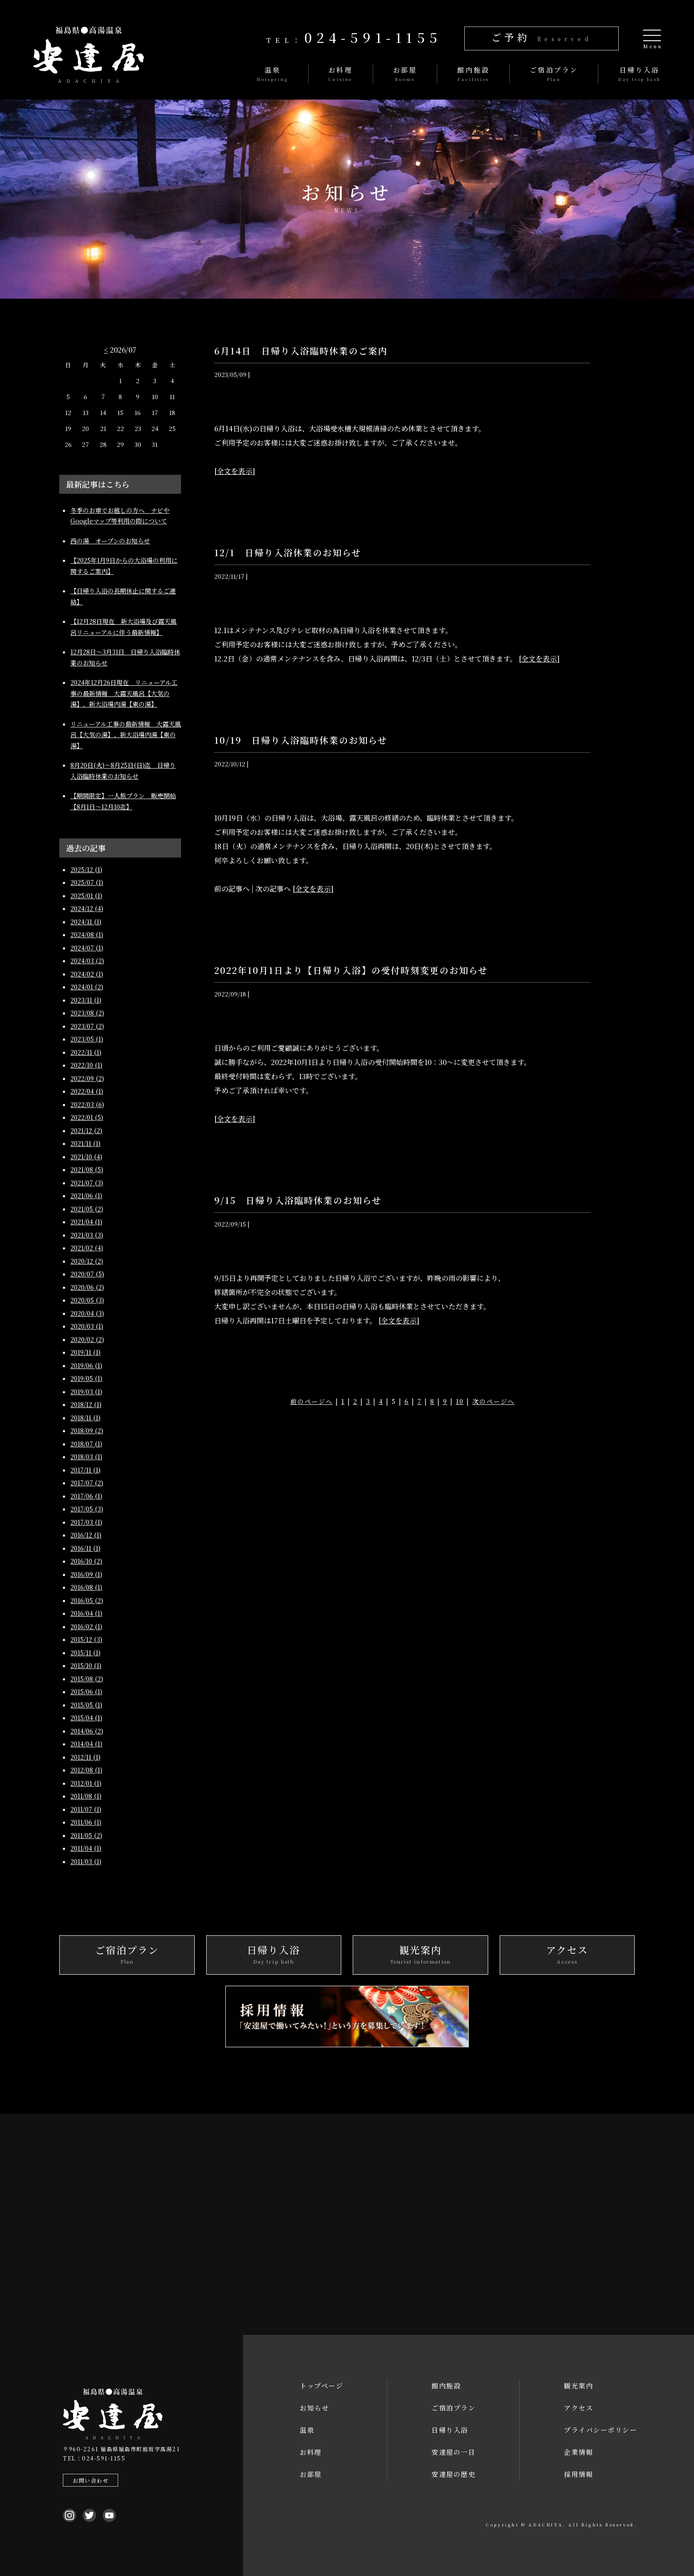  I want to click on お知らせ, so click(314, 2407).